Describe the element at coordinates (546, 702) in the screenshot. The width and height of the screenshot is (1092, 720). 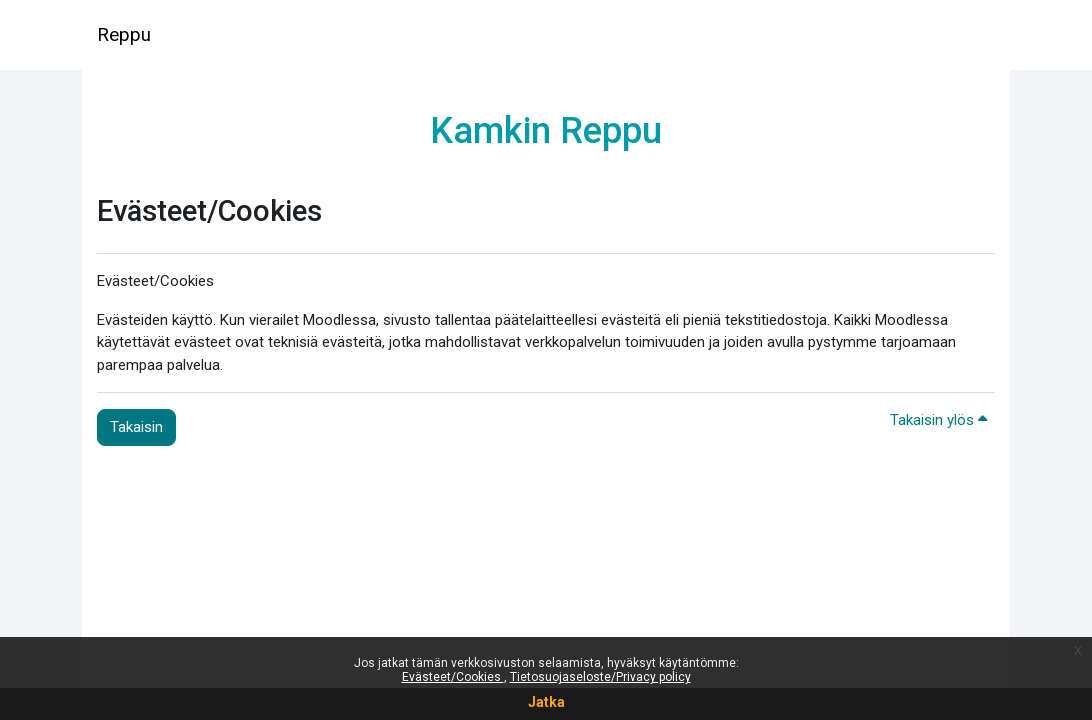
I see `Jatka` at that location.